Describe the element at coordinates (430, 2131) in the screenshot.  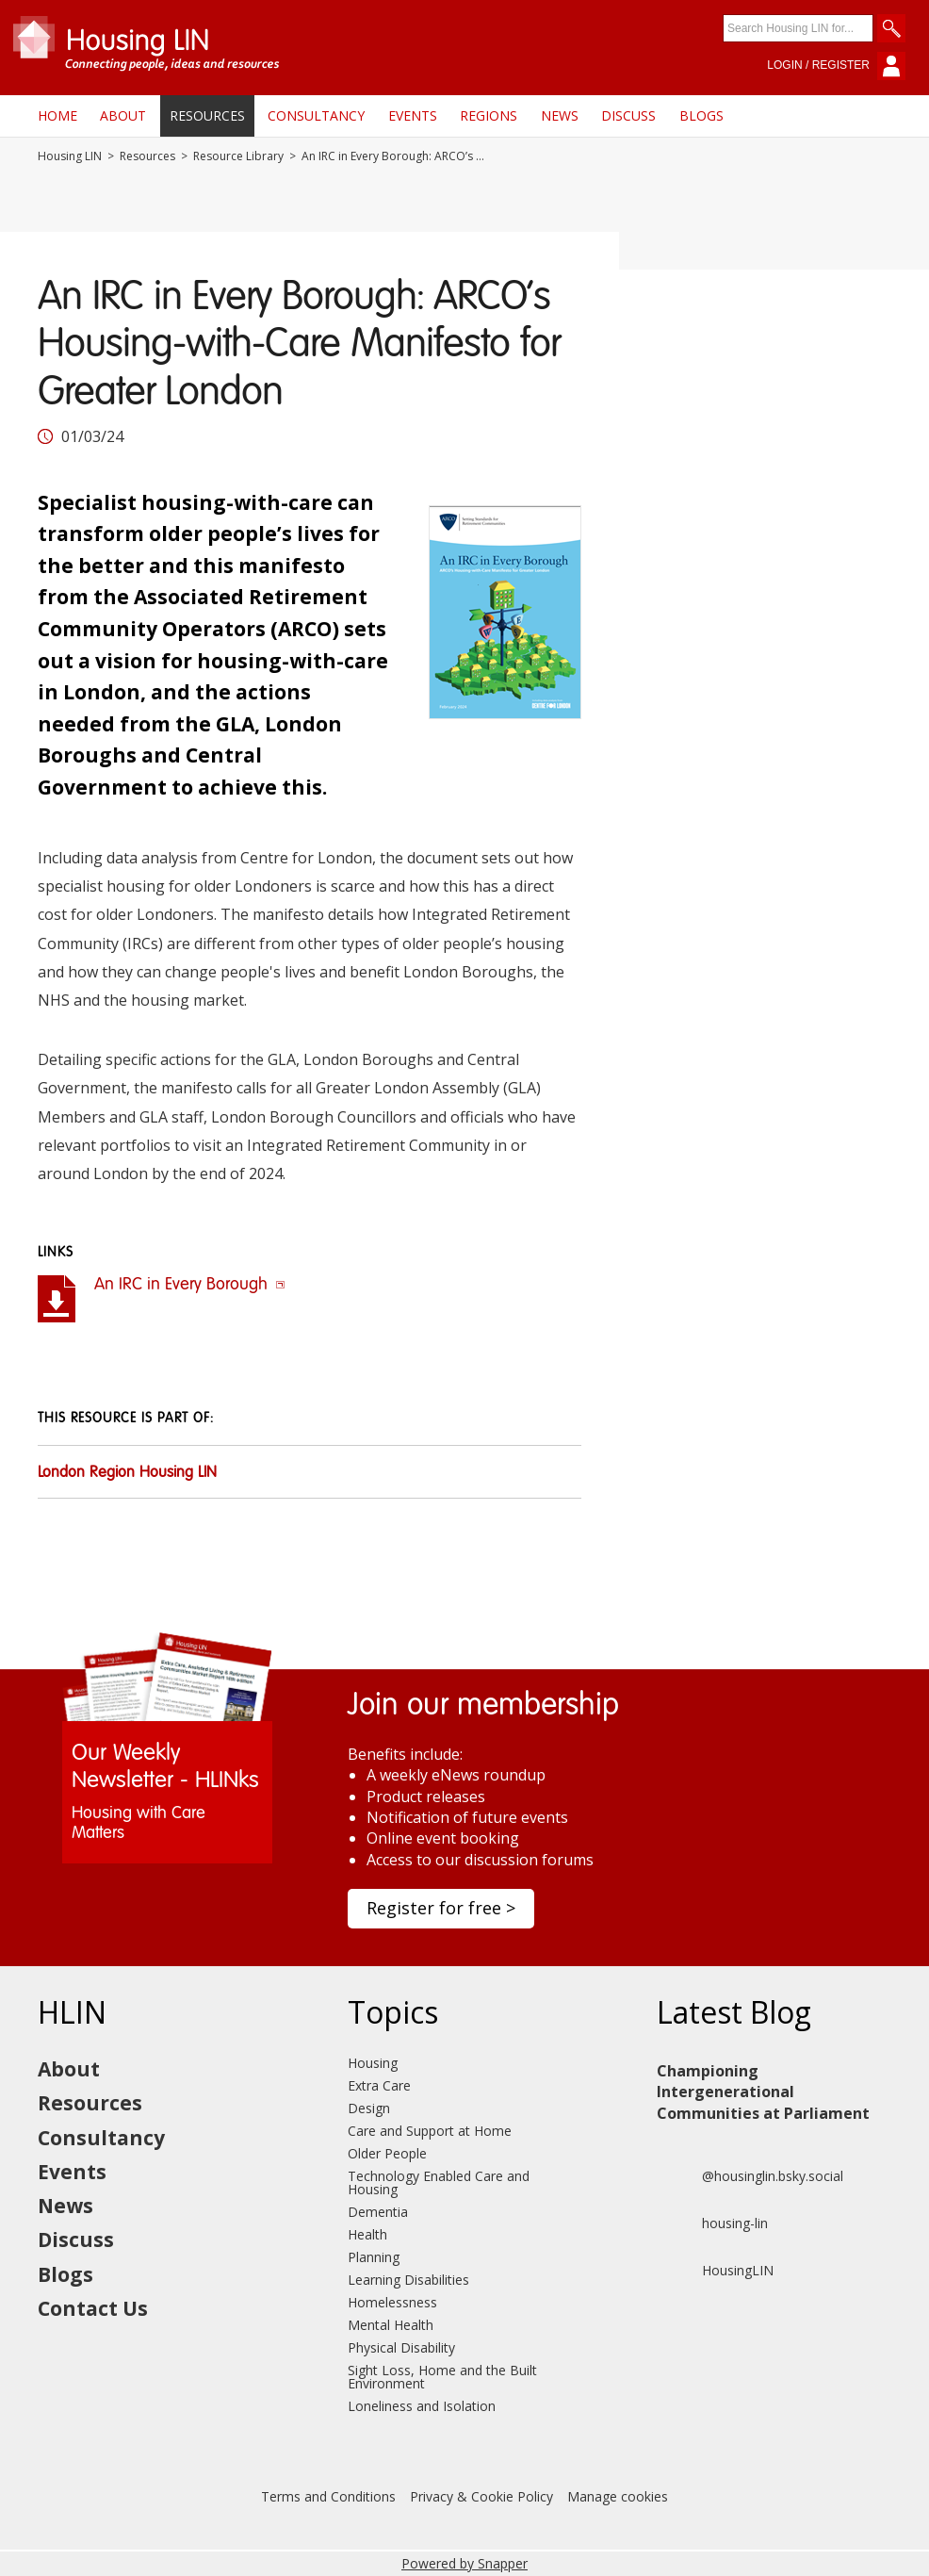
I see `Care and Support at Home` at that location.